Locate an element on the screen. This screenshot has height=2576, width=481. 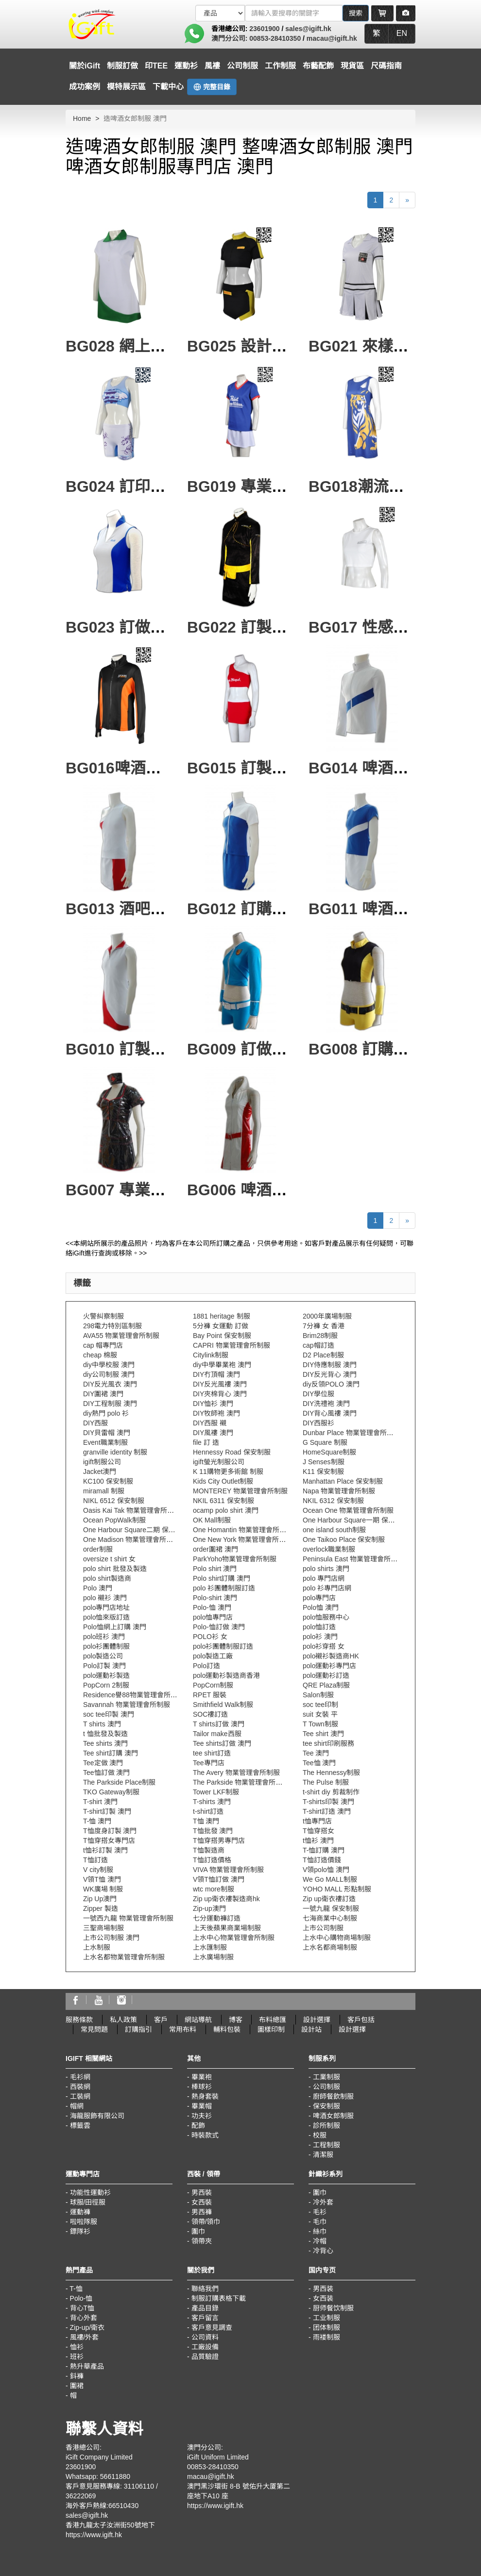
polo專門店 is located at coordinates (319, 1598).